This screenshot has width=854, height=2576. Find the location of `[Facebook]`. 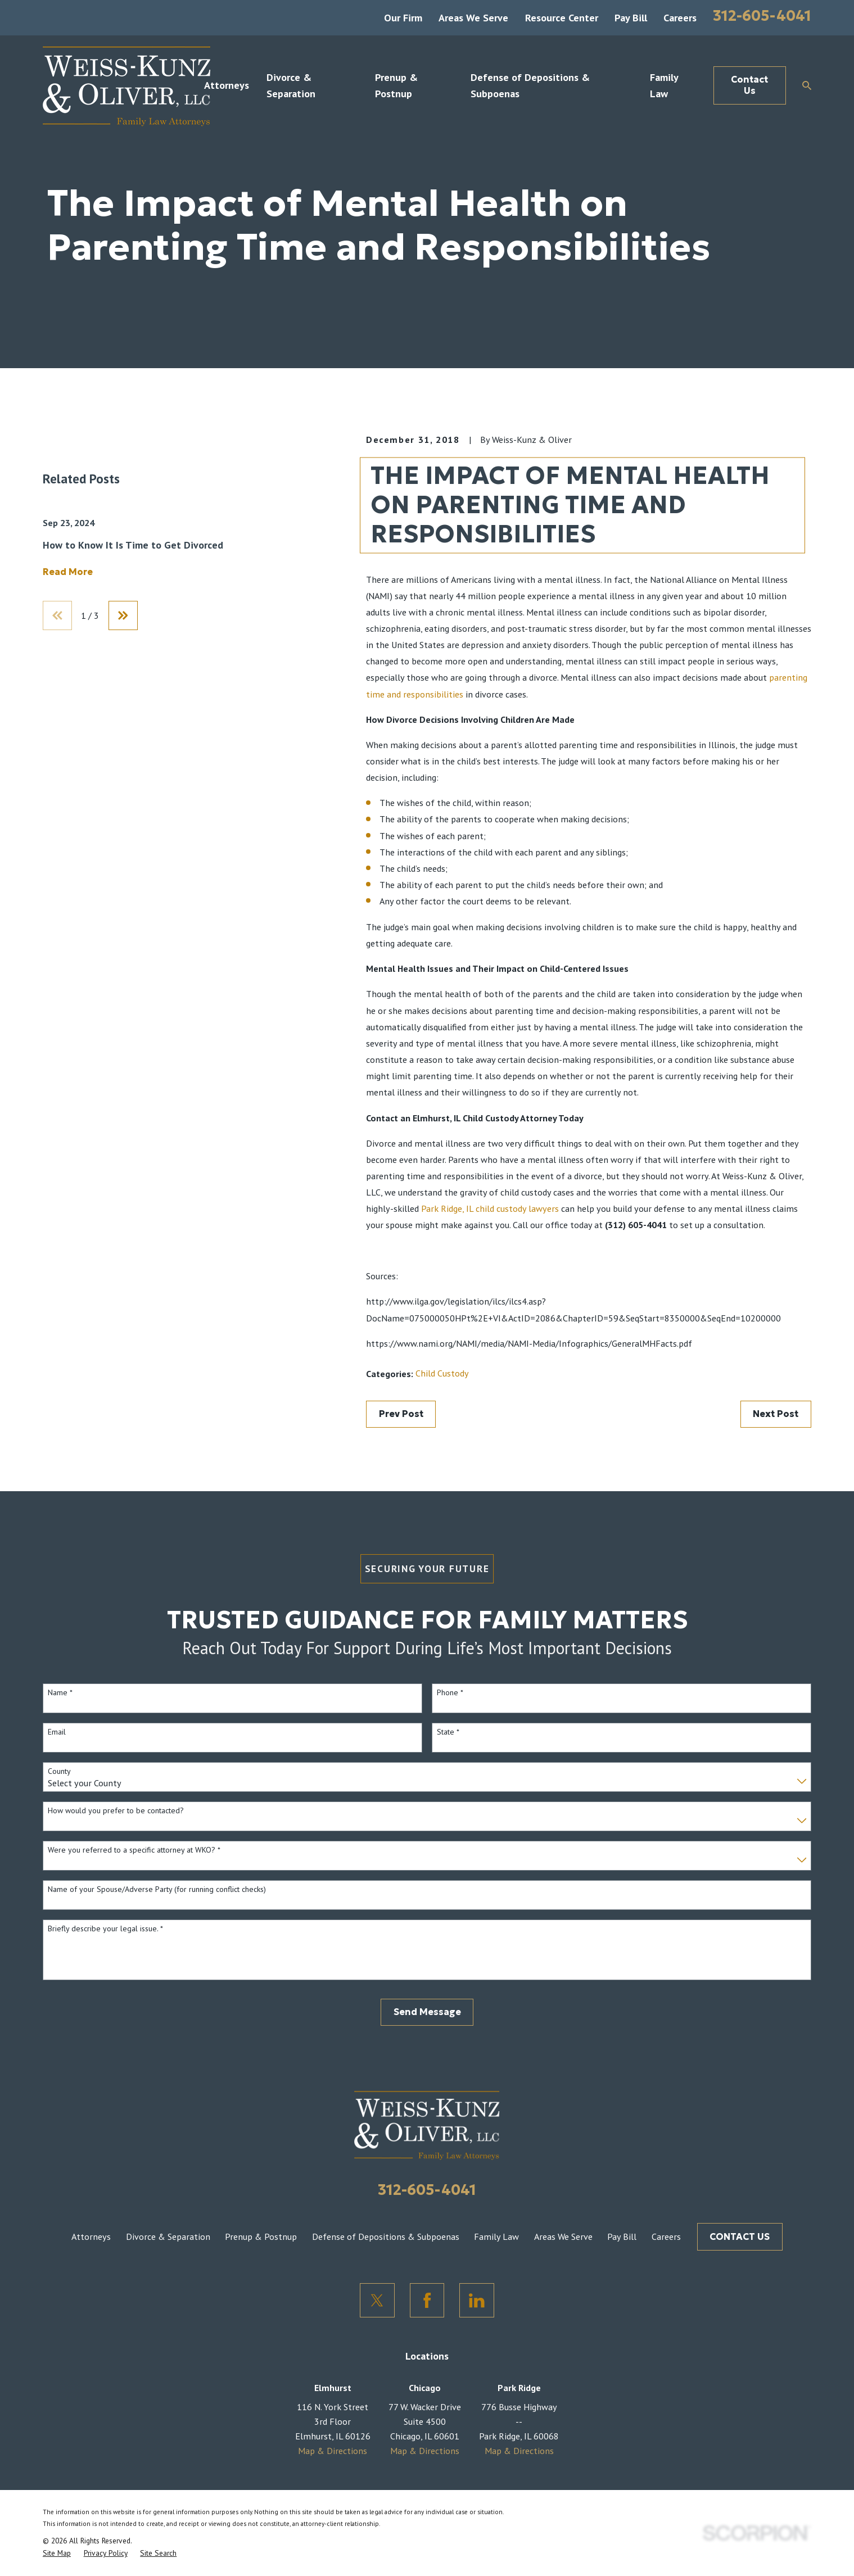

[Facebook] is located at coordinates (427, 2300).